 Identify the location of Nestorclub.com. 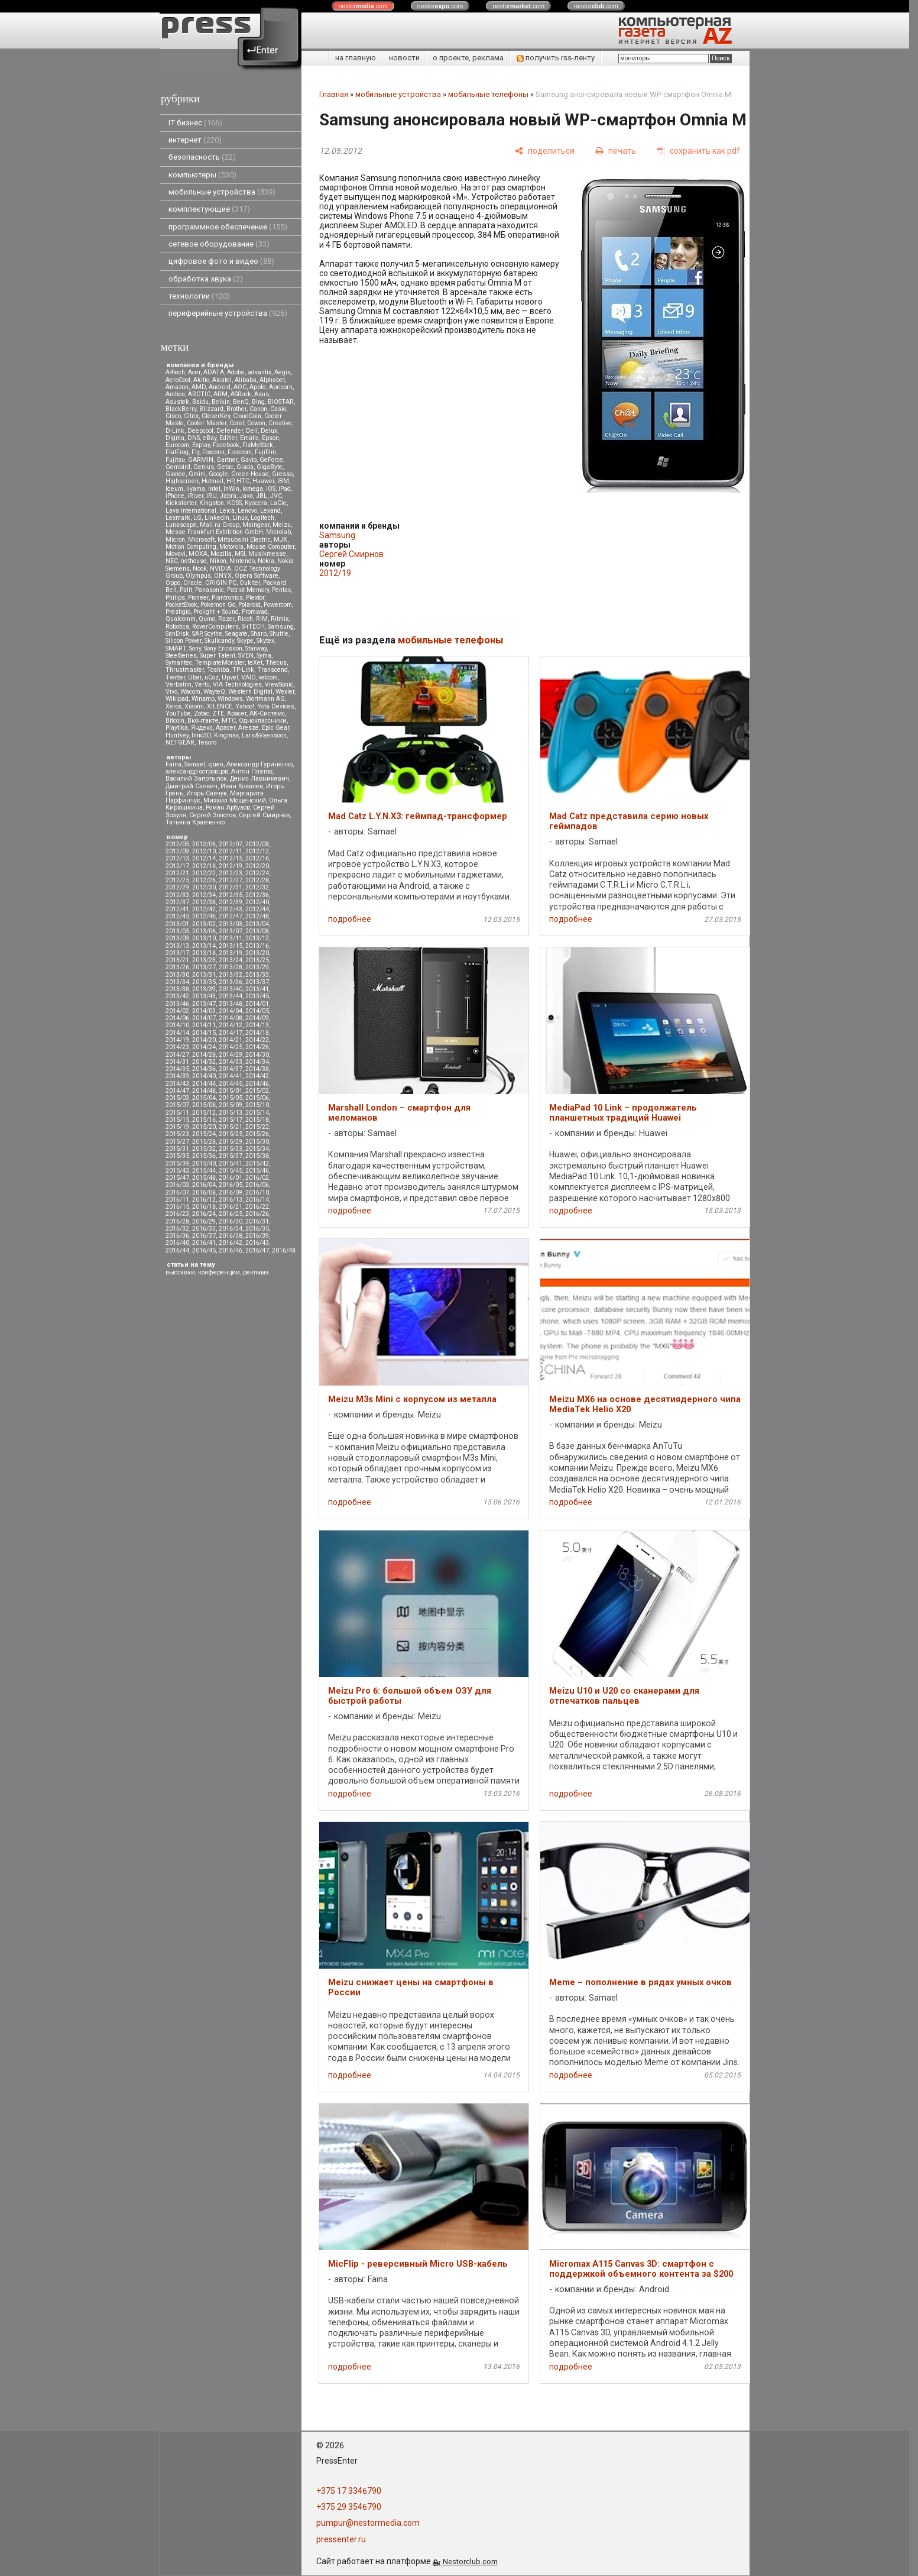
(470, 2561).